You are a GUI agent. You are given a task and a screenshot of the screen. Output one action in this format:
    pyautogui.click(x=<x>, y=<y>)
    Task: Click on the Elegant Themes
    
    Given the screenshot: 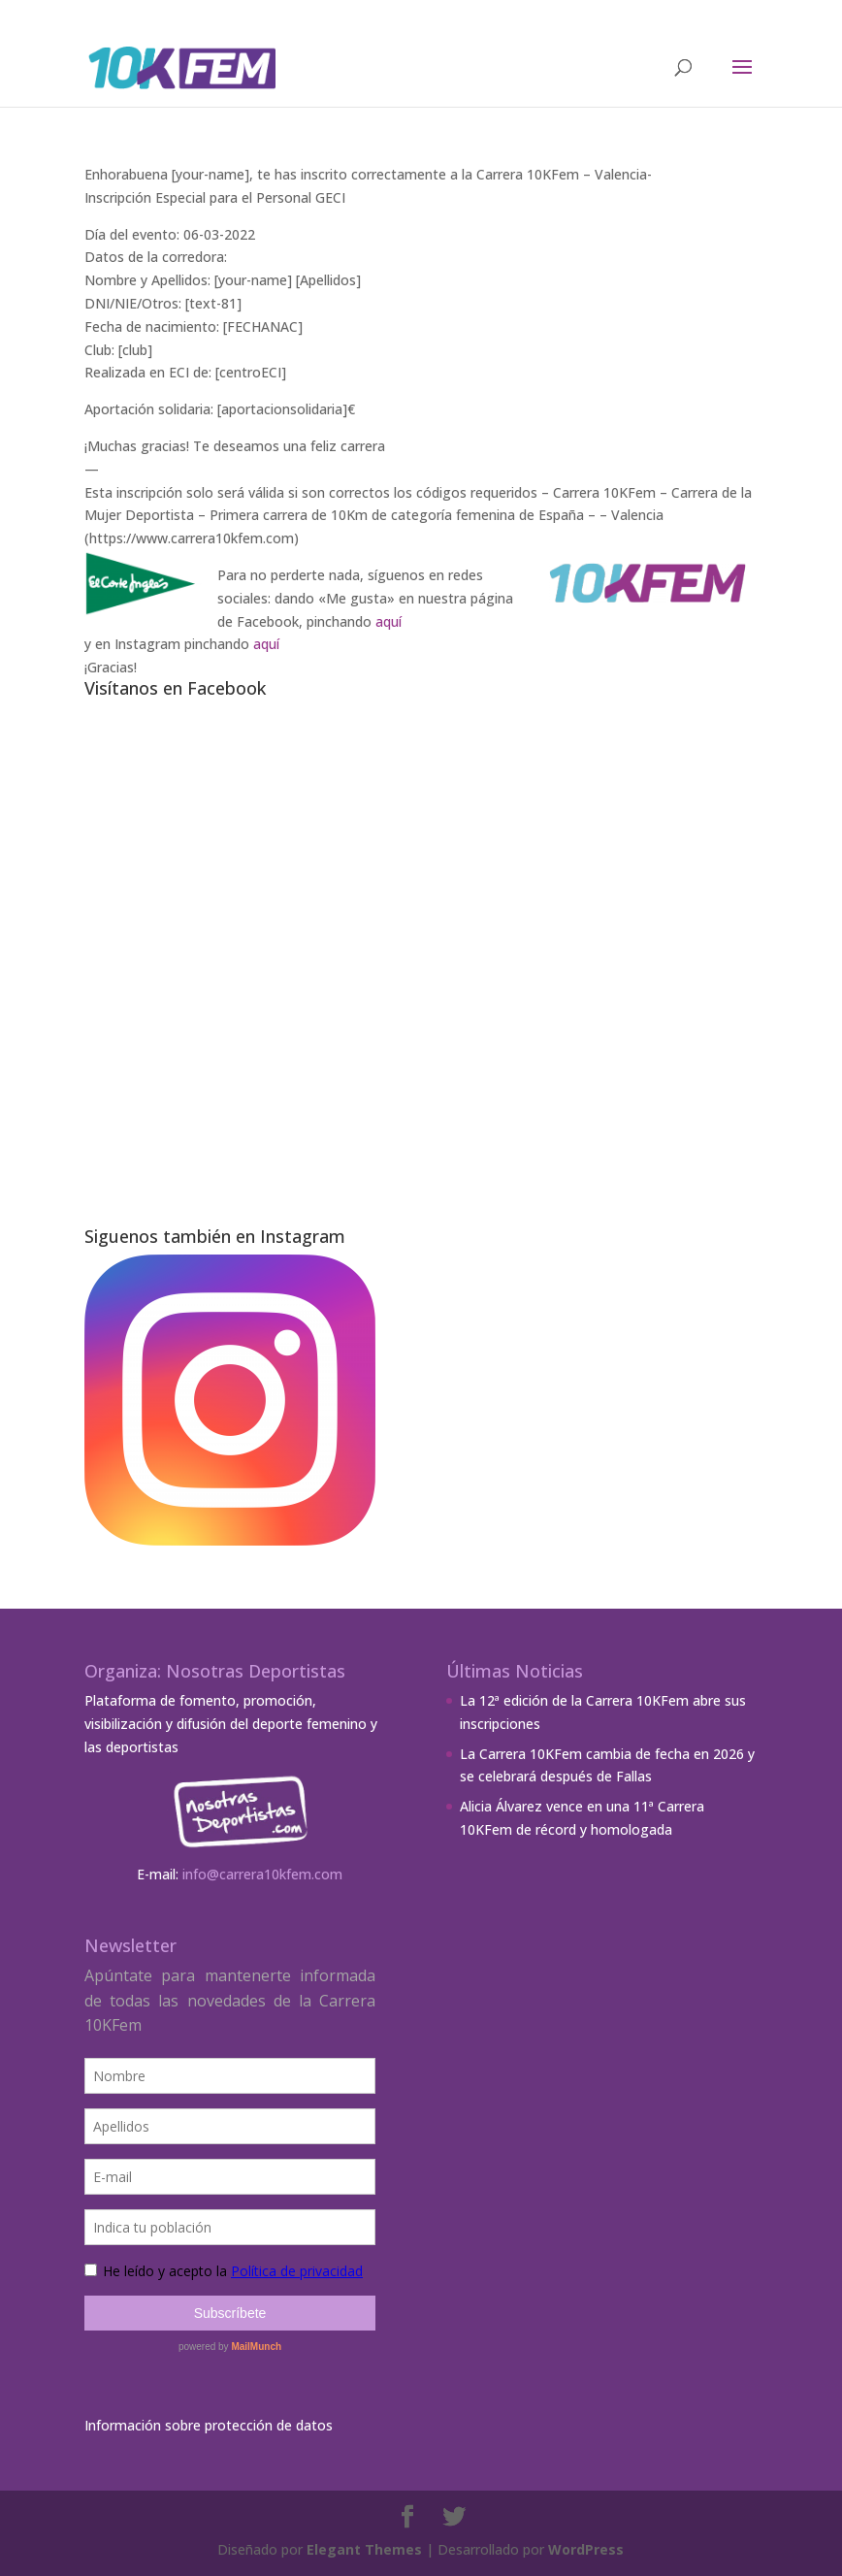 What is the action you would take?
    pyautogui.click(x=364, y=2549)
    